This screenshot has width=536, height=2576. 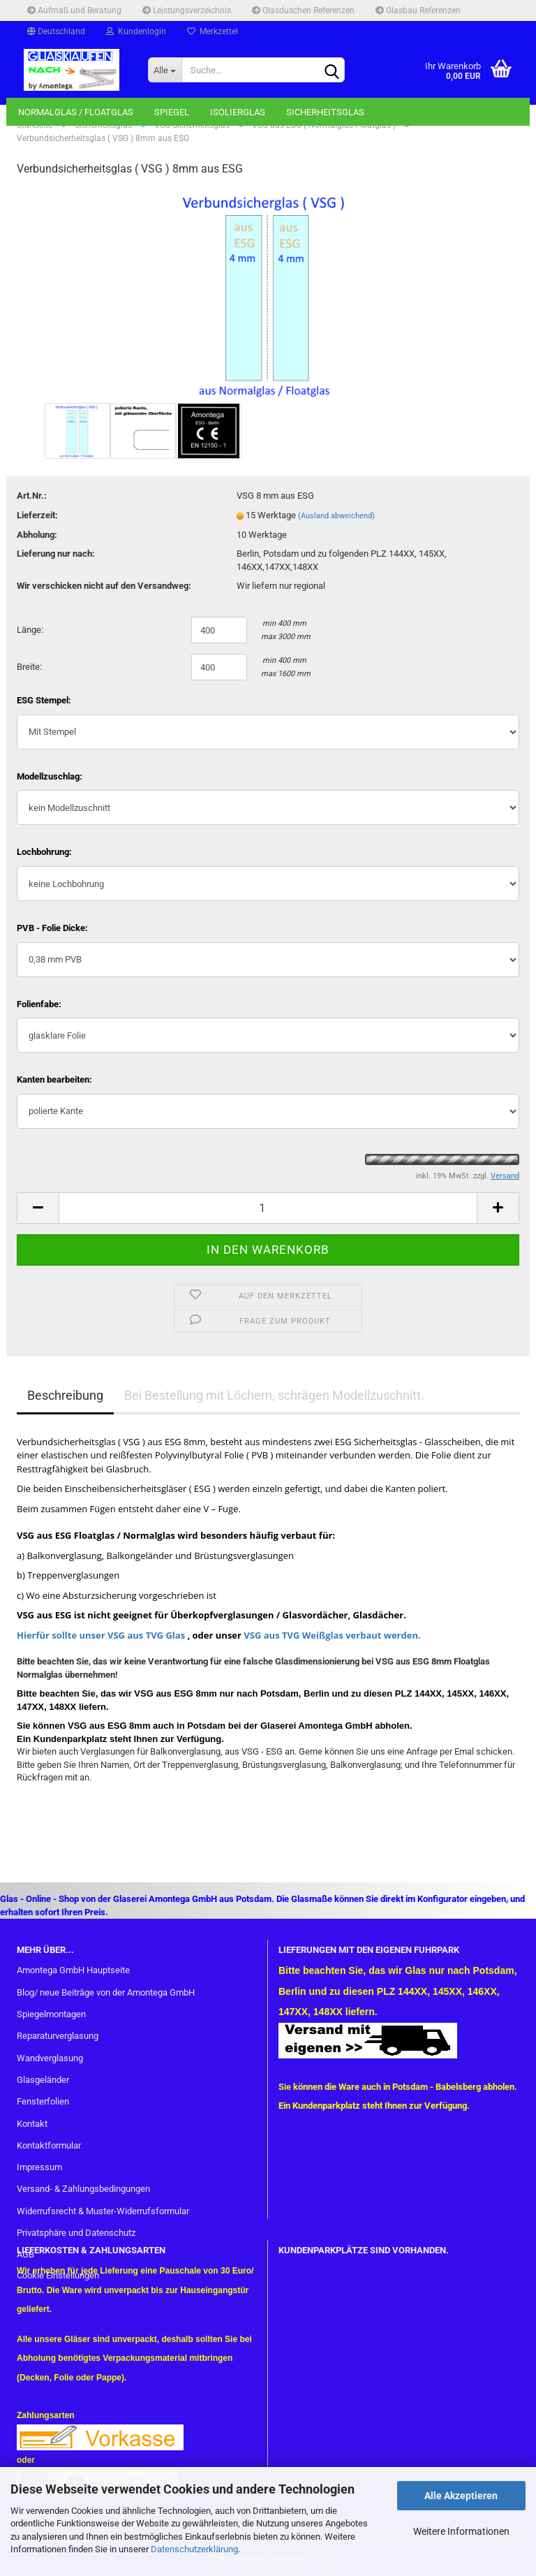 What do you see at coordinates (212, 31) in the screenshot?
I see `Merkzettel` at bounding box center [212, 31].